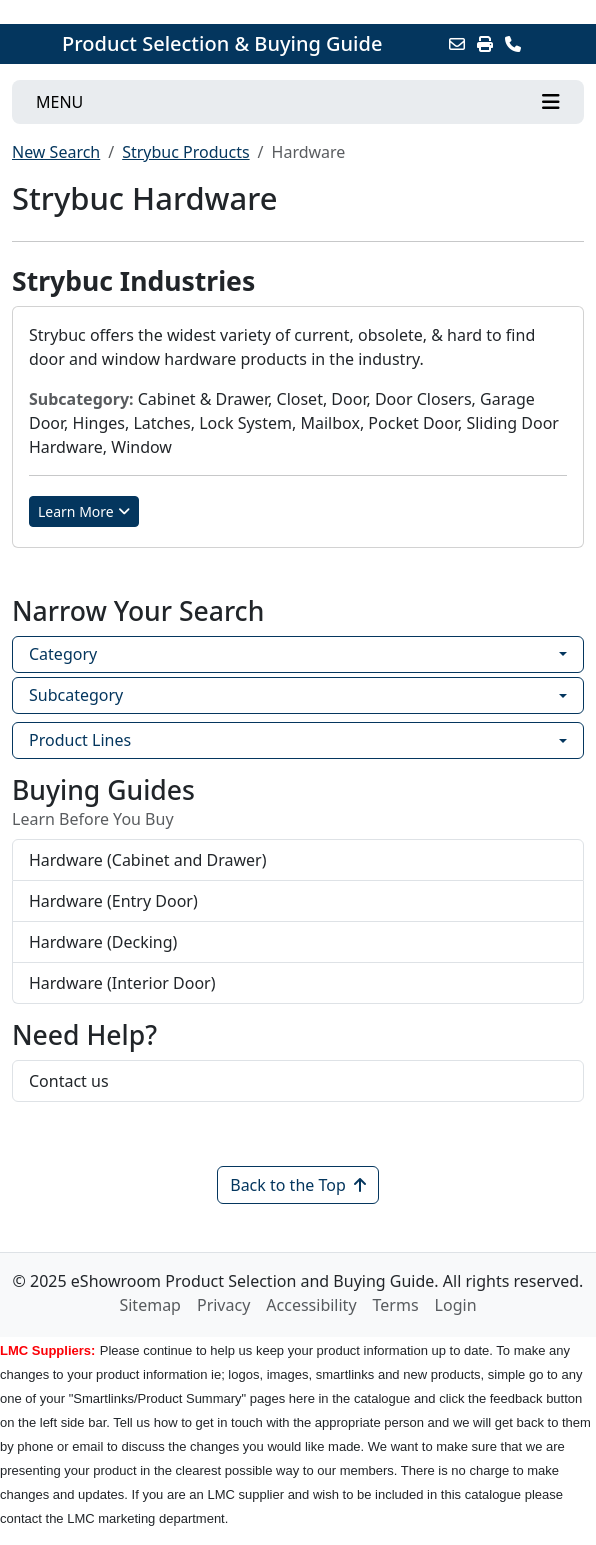 The width and height of the screenshot is (596, 1545). I want to click on Login, so click(456, 1305).